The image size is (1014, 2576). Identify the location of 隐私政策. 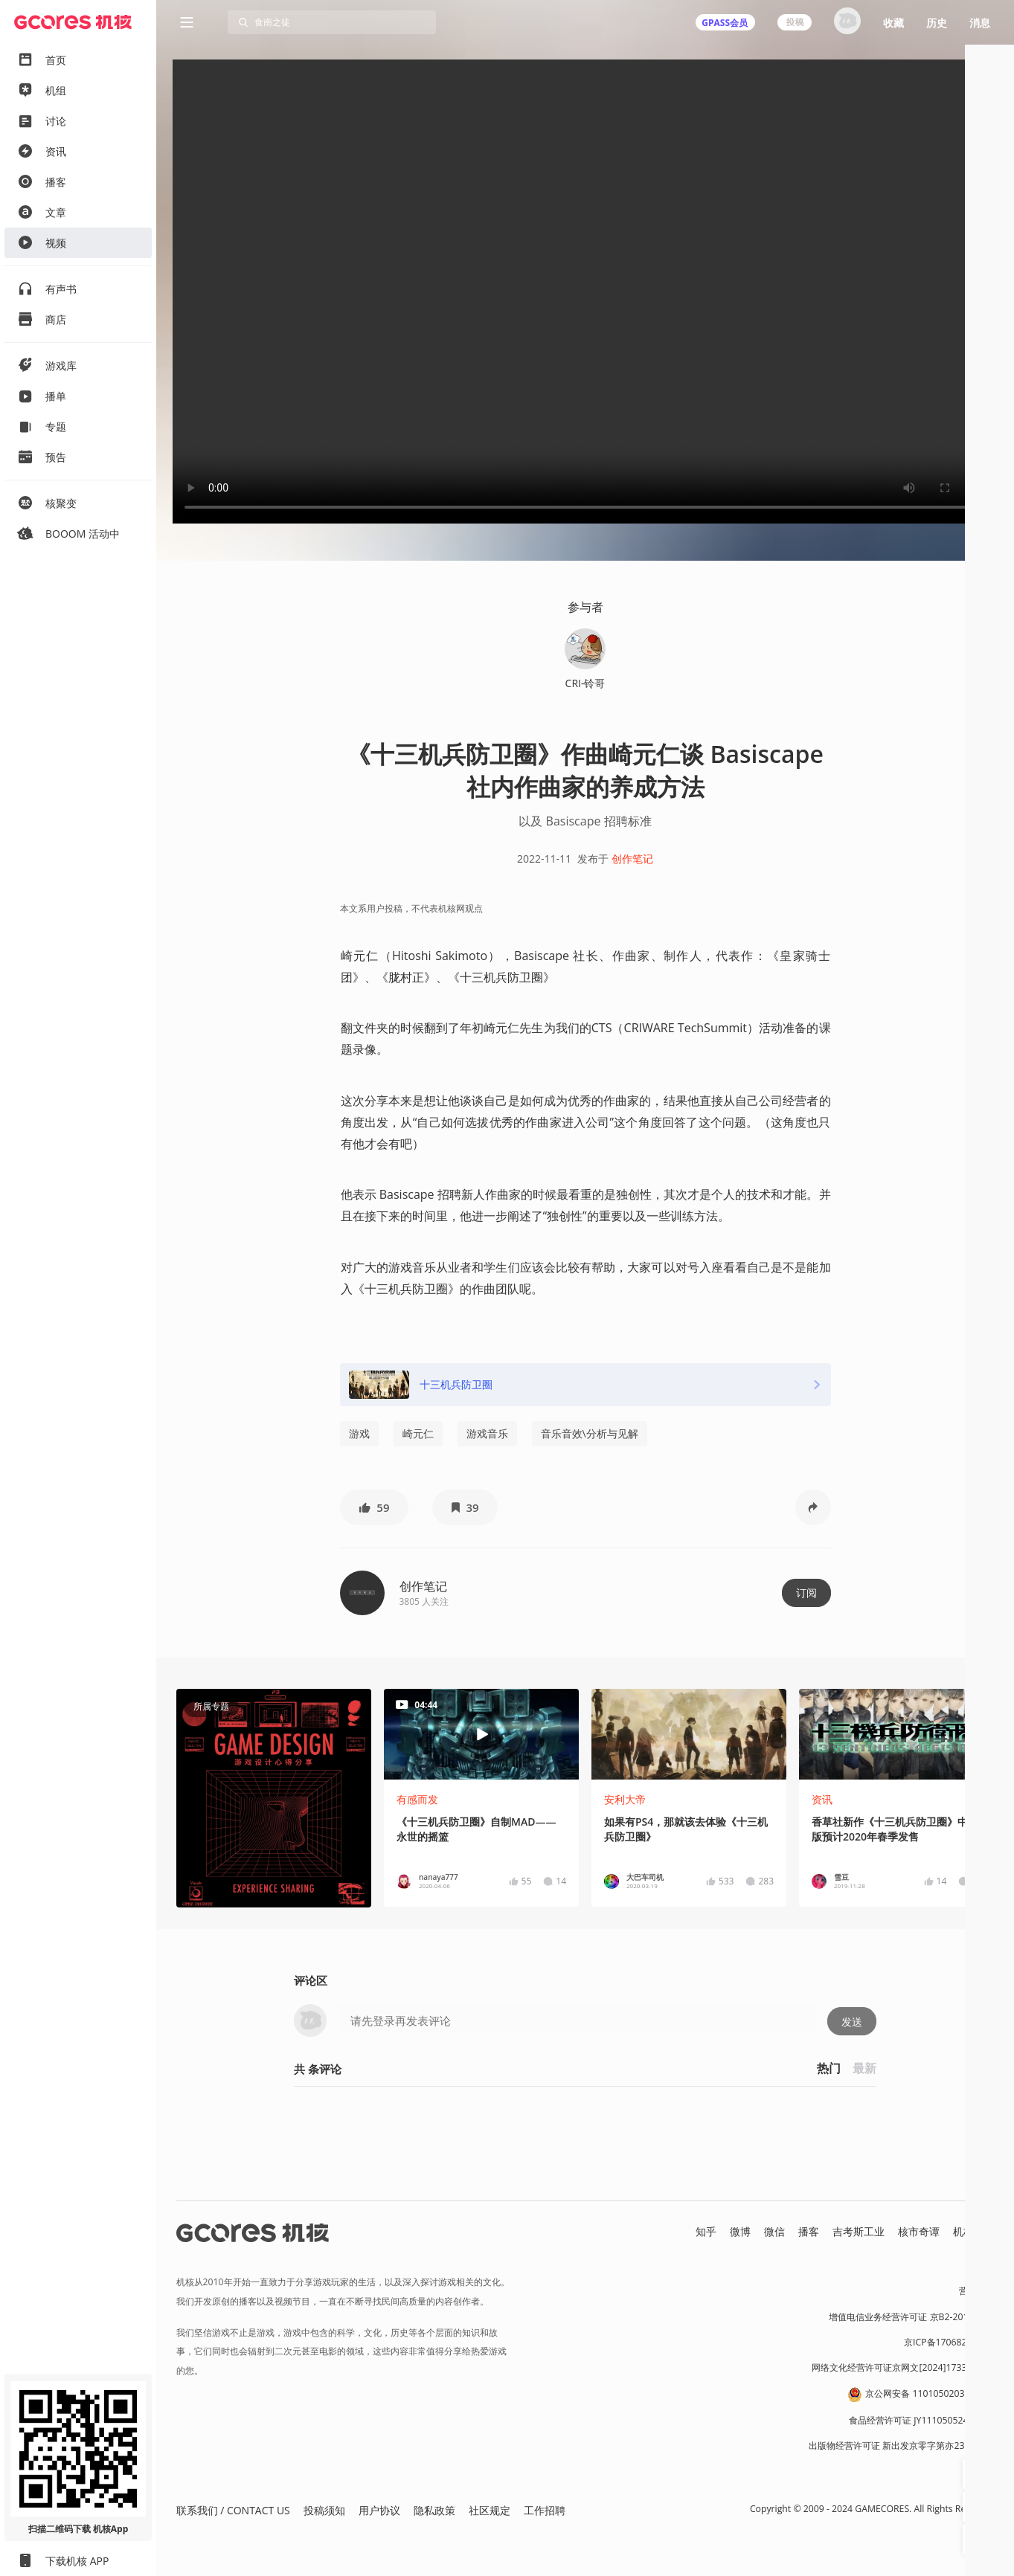
(434, 2510).